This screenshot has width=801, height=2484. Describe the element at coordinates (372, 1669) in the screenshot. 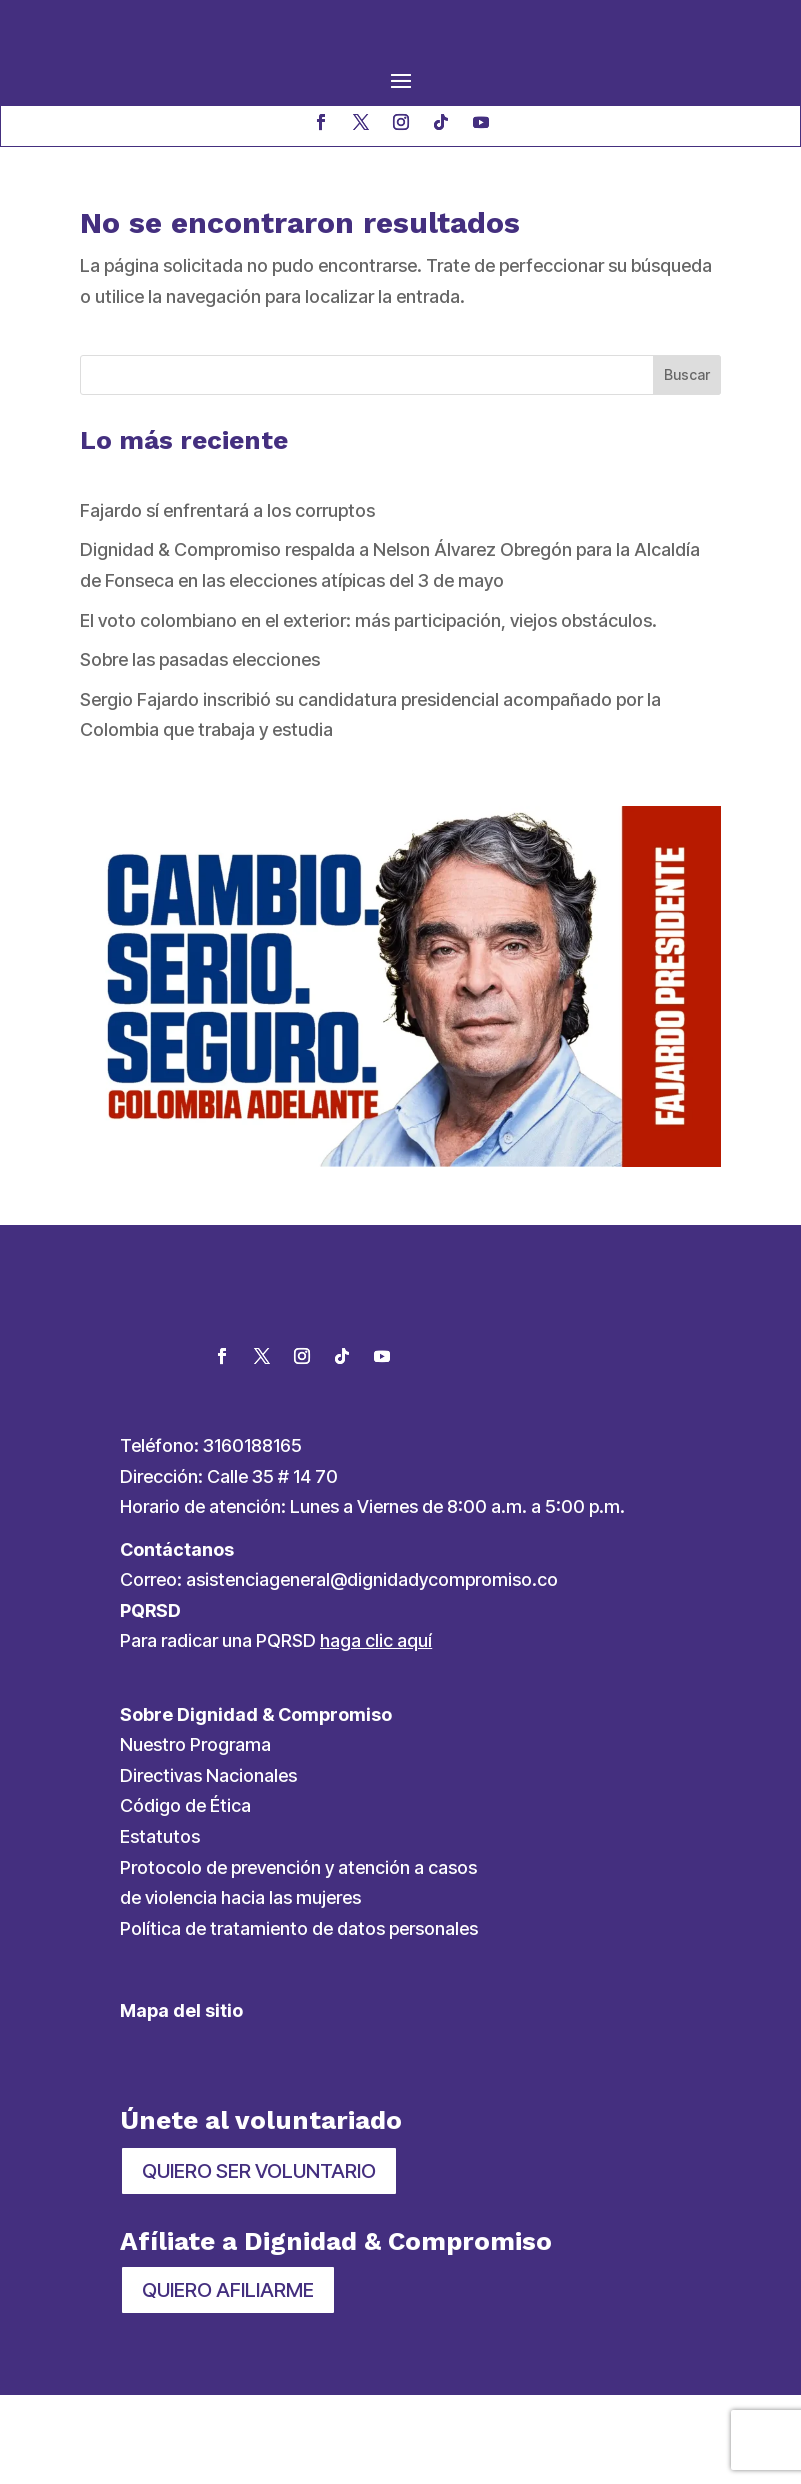

I see `asistenciageneral@dignidadycompromiso.co` at that location.